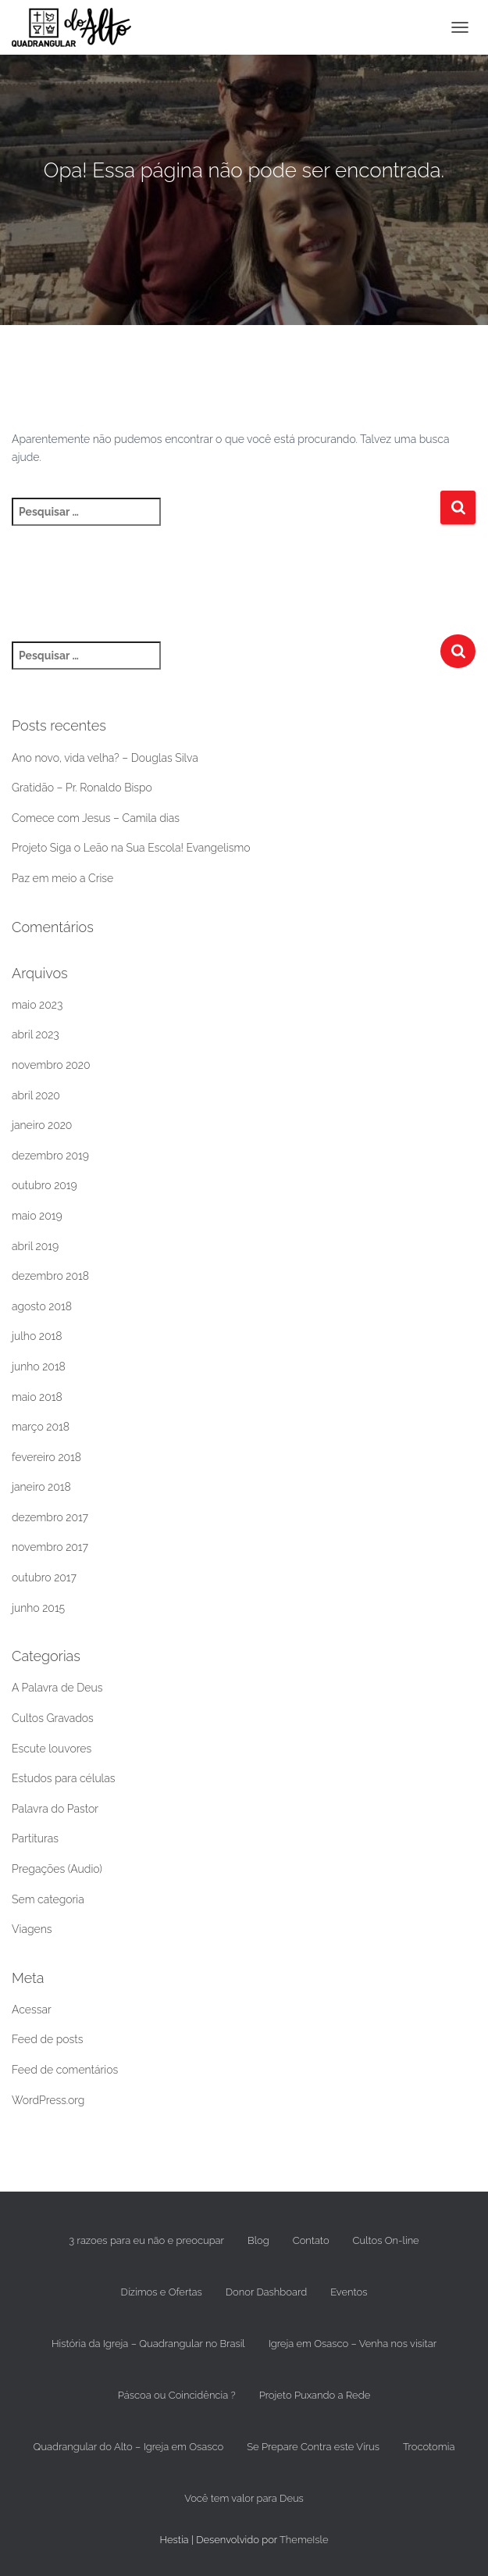 Image resolution: width=488 pixels, height=2576 pixels. I want to click on Donor Dashboard, so click(266, 2292).